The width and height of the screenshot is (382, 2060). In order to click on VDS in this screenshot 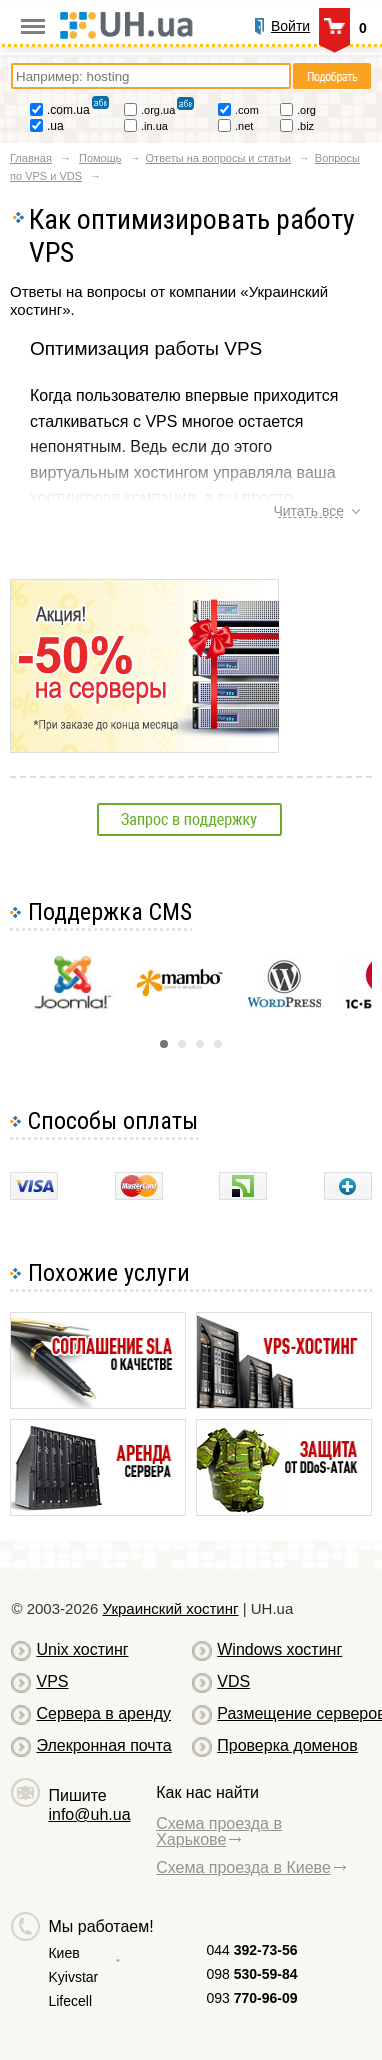, I will do `click(233, 1681)`.